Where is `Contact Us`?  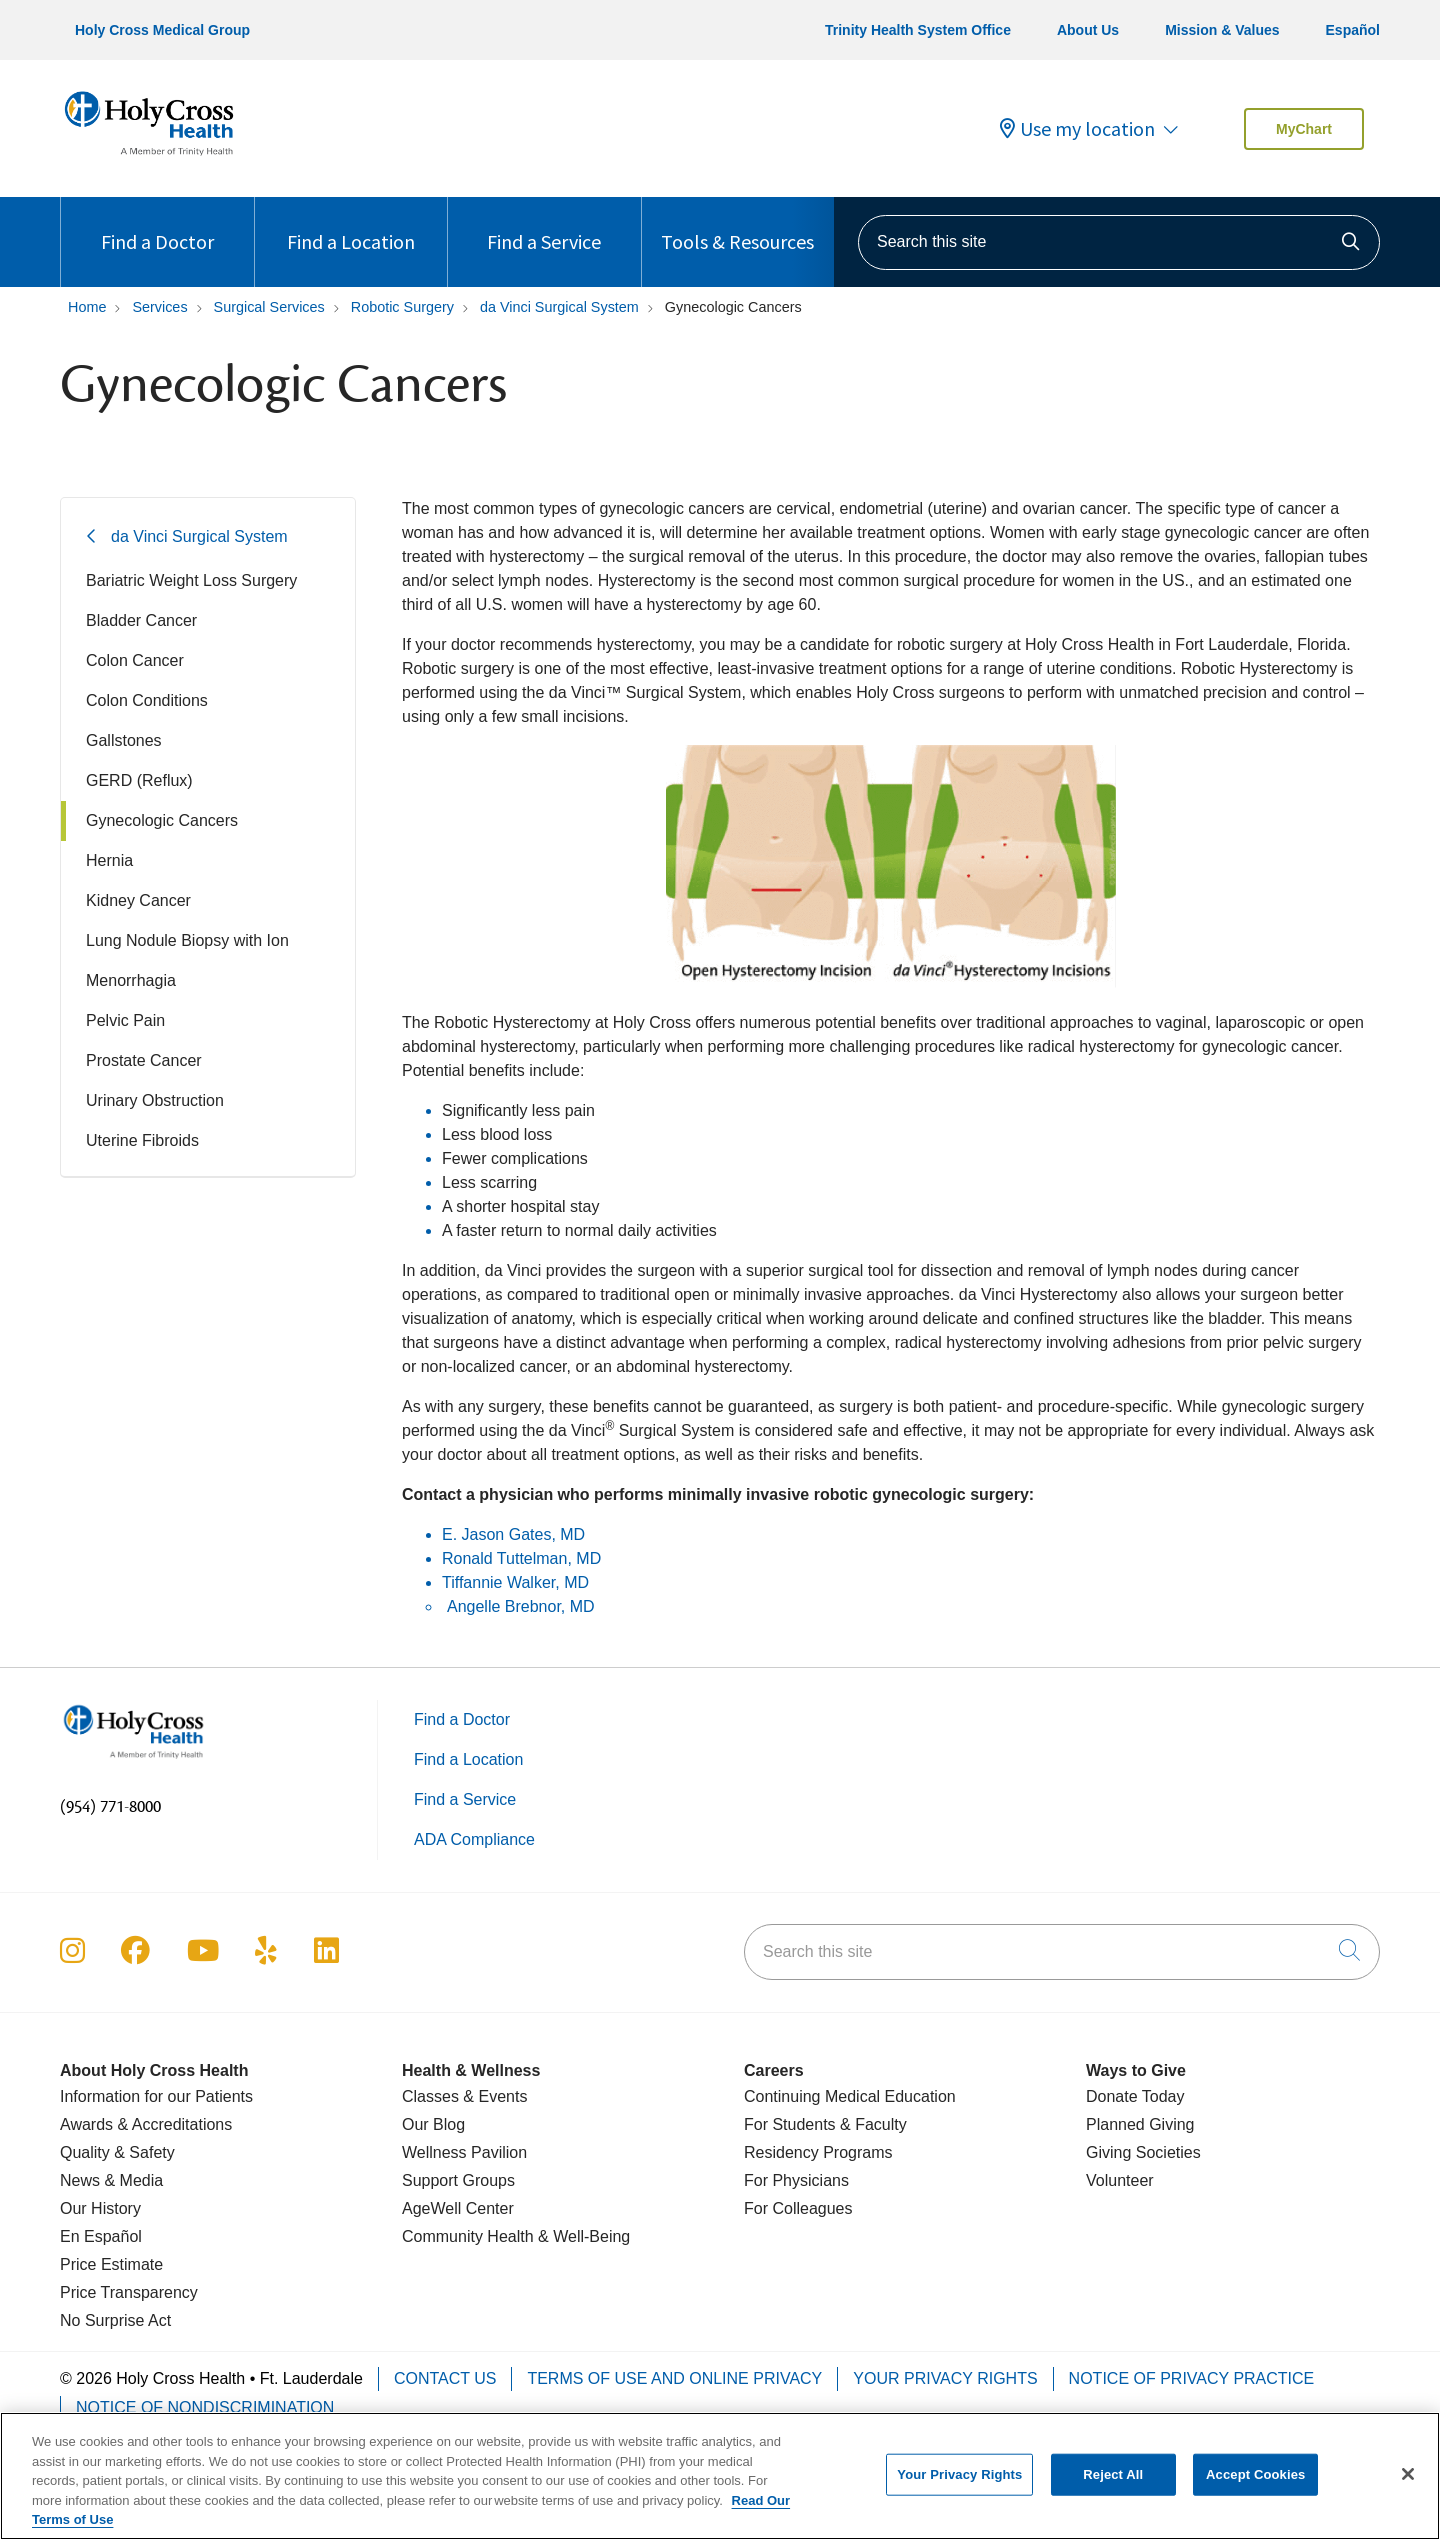
Contact Us is located at coordinates (445, 2378).